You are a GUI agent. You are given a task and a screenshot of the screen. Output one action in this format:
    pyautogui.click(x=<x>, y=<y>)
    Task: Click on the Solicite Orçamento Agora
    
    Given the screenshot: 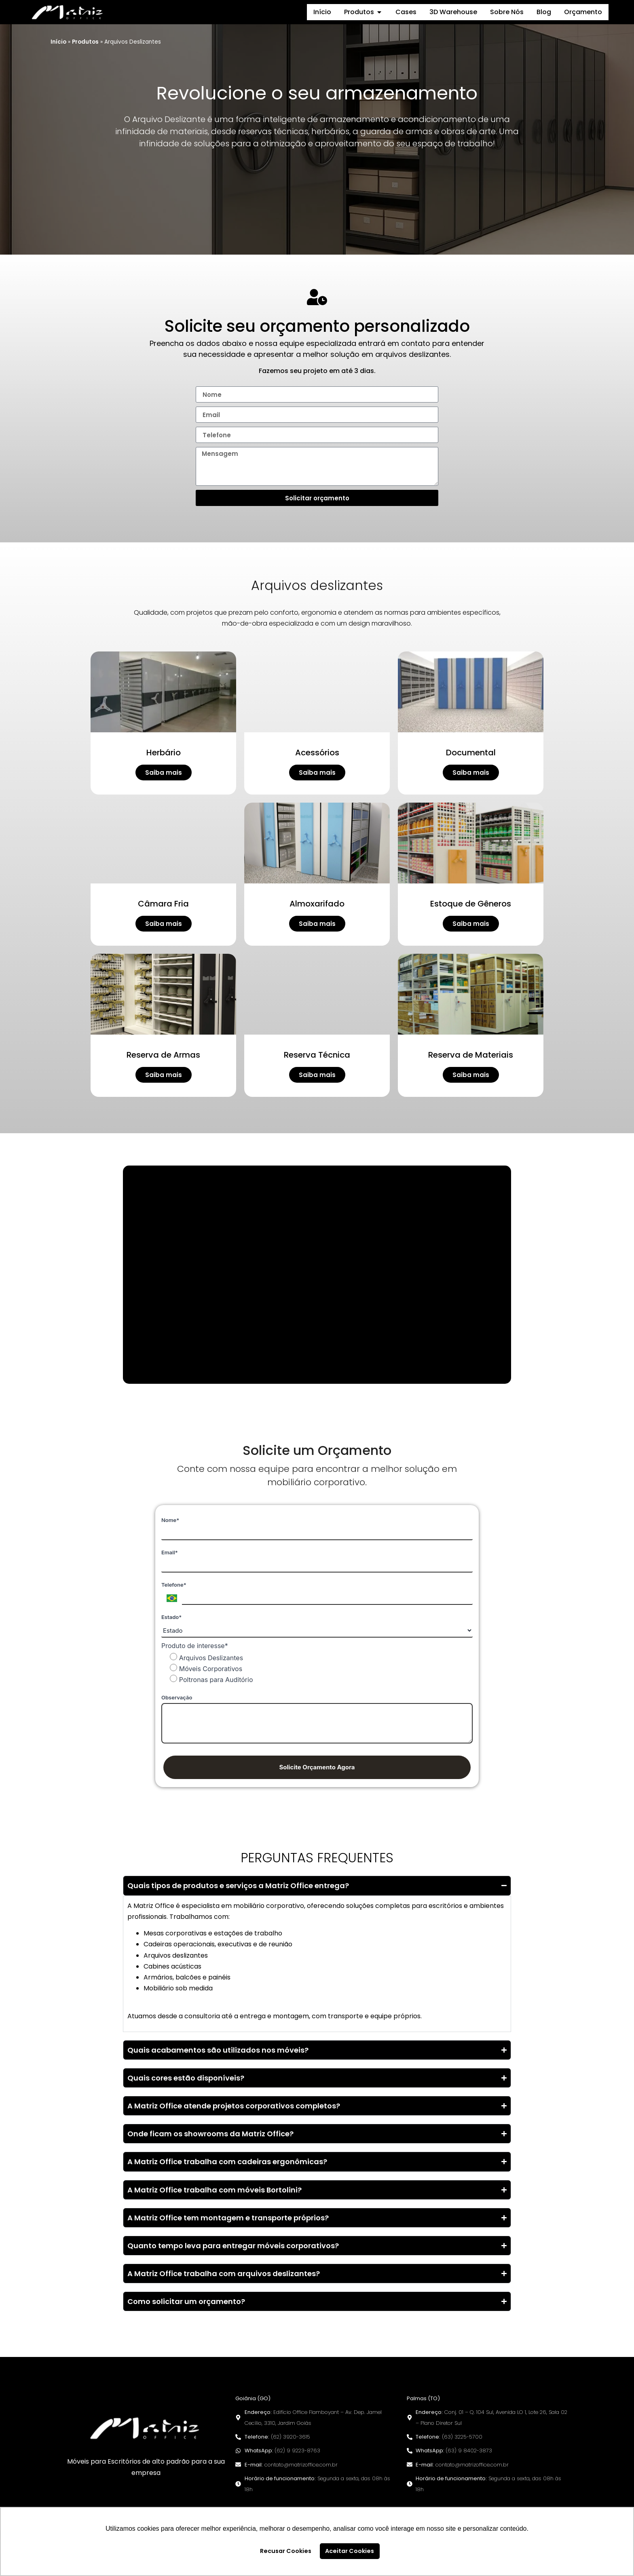 What is the action you would take?
    pyautogui.click(x=317, y=1767)
    